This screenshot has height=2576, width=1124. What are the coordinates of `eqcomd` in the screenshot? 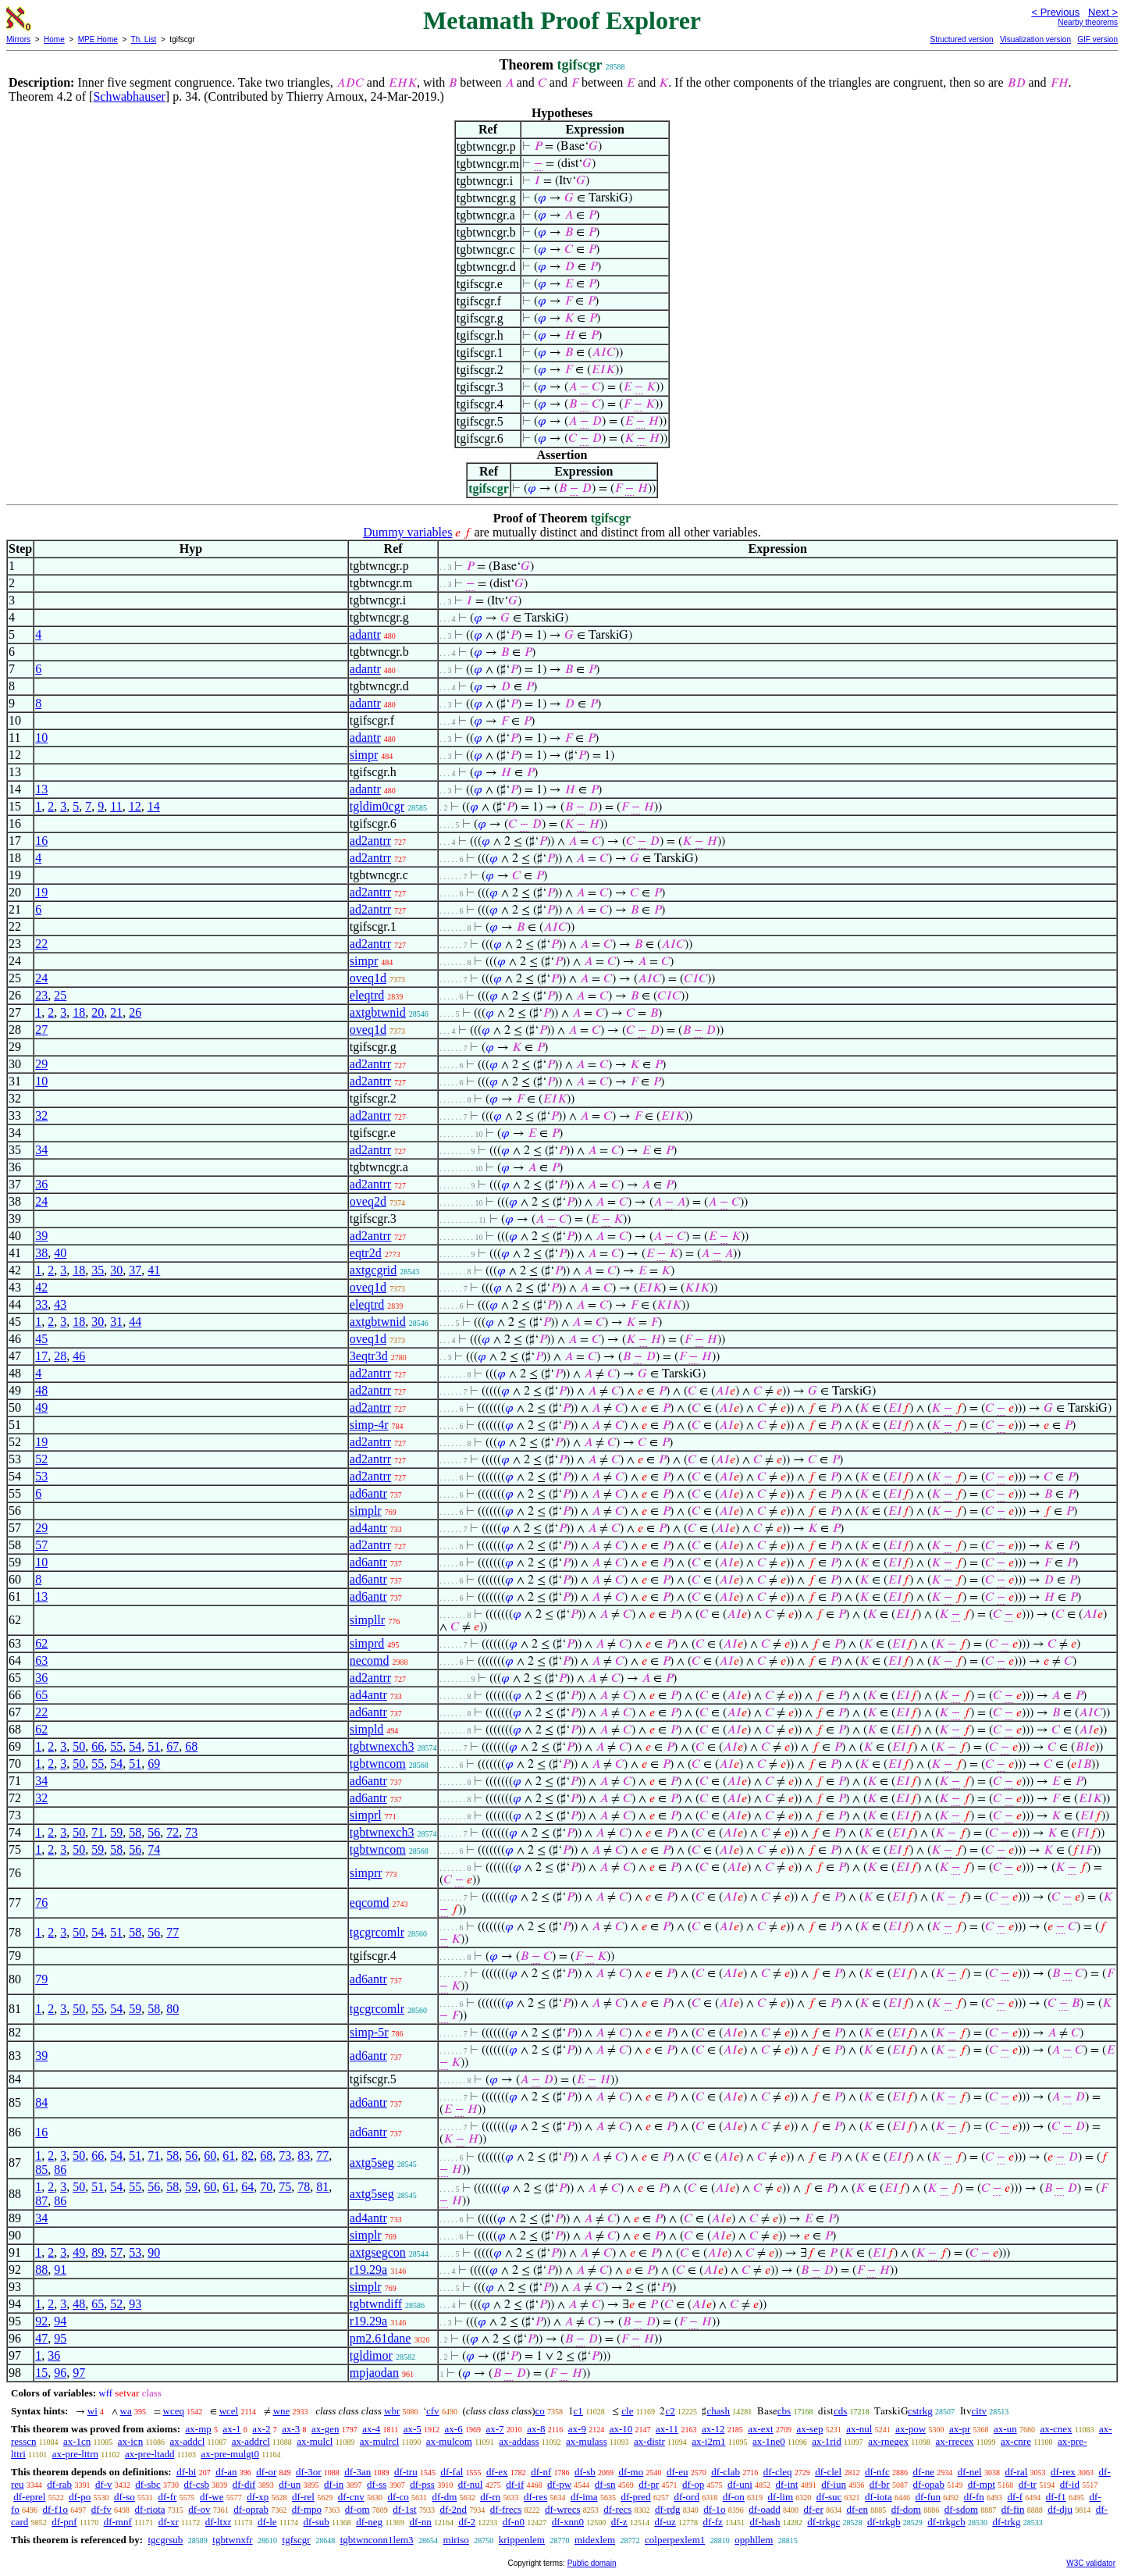 It's located at (369, 1902).